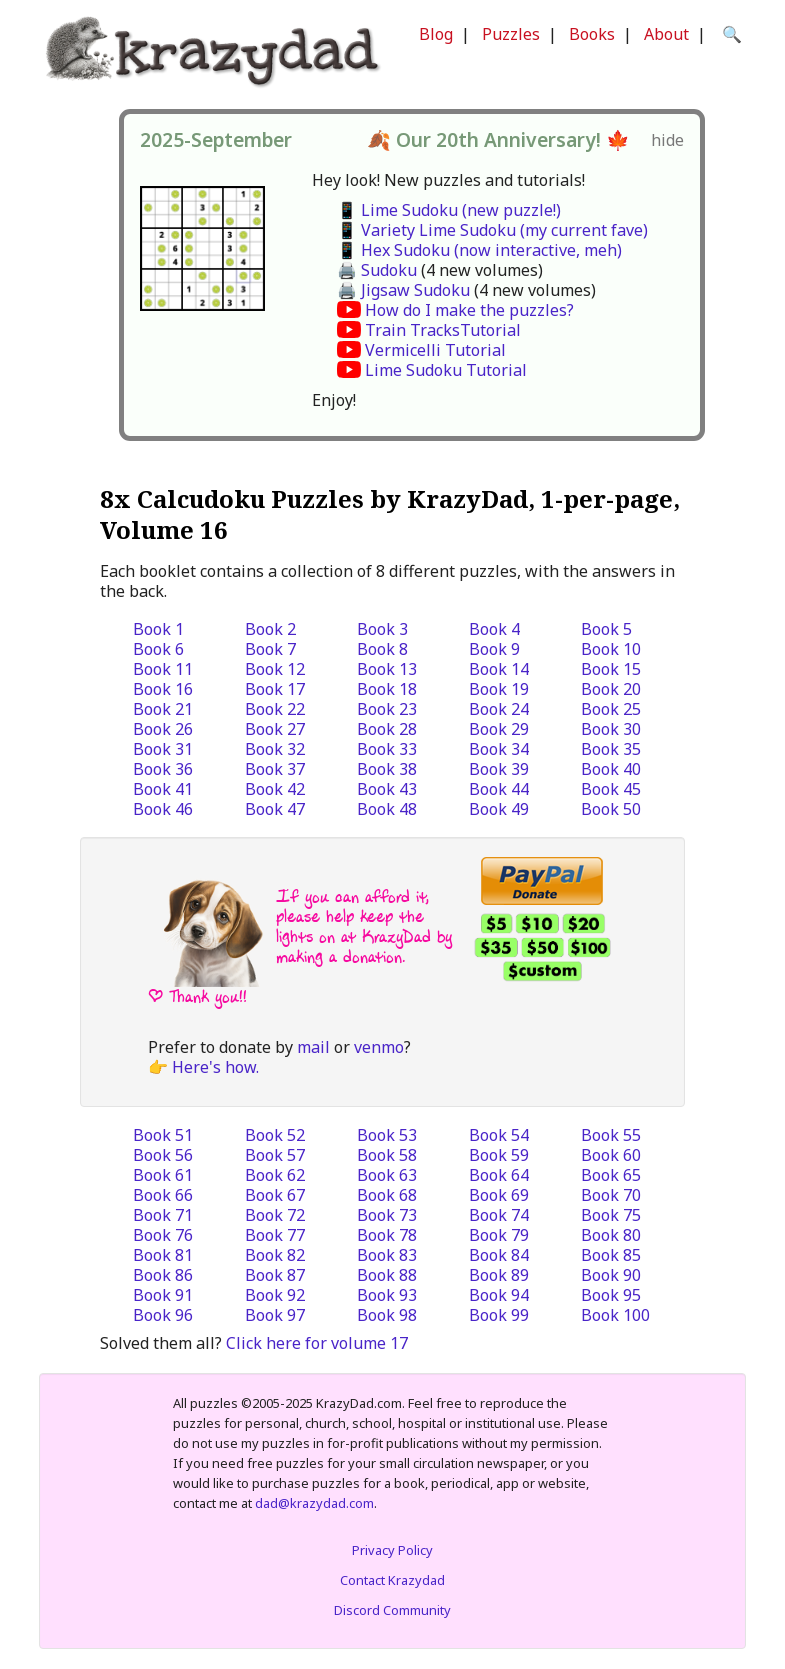  What do you see at coordinates (499, 1215) in the screenshot?
I see `Book 74` at bounding box center [499, 1215].